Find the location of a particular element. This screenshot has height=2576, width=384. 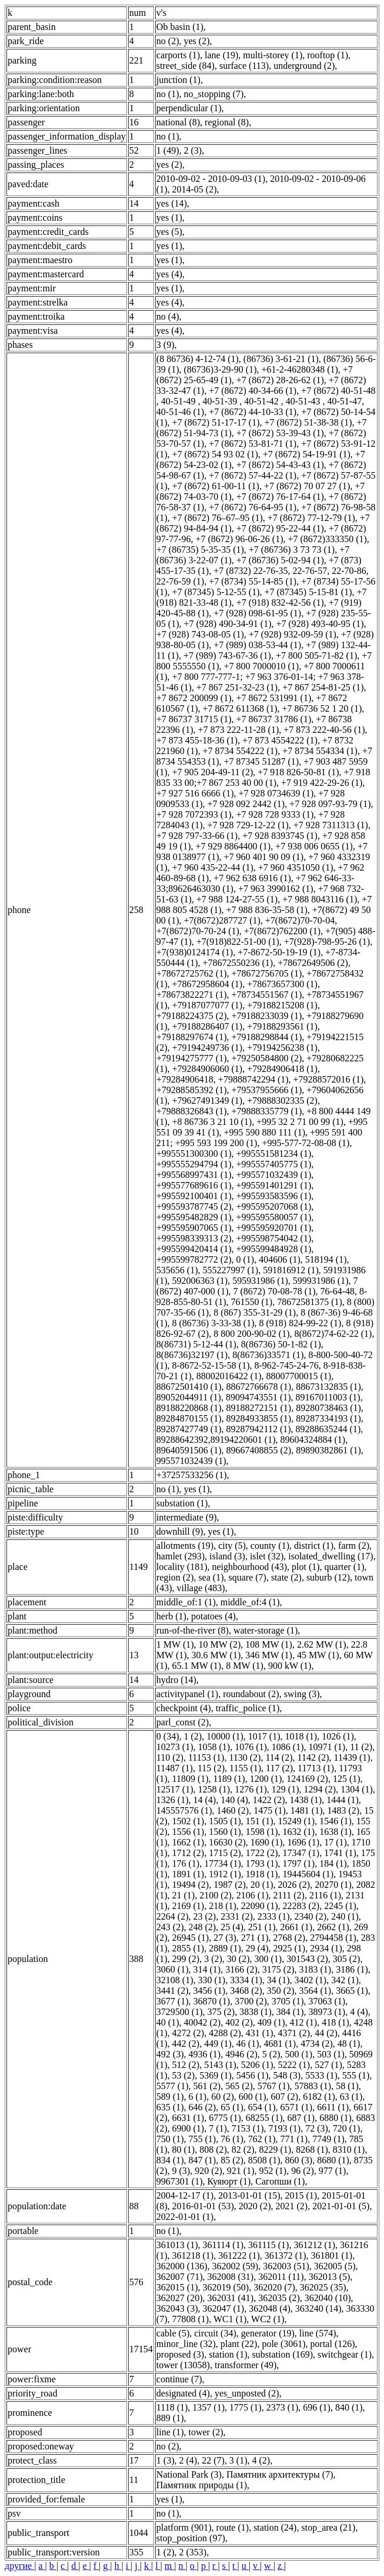

362003 (51) is located at coordinates (286, 2266).